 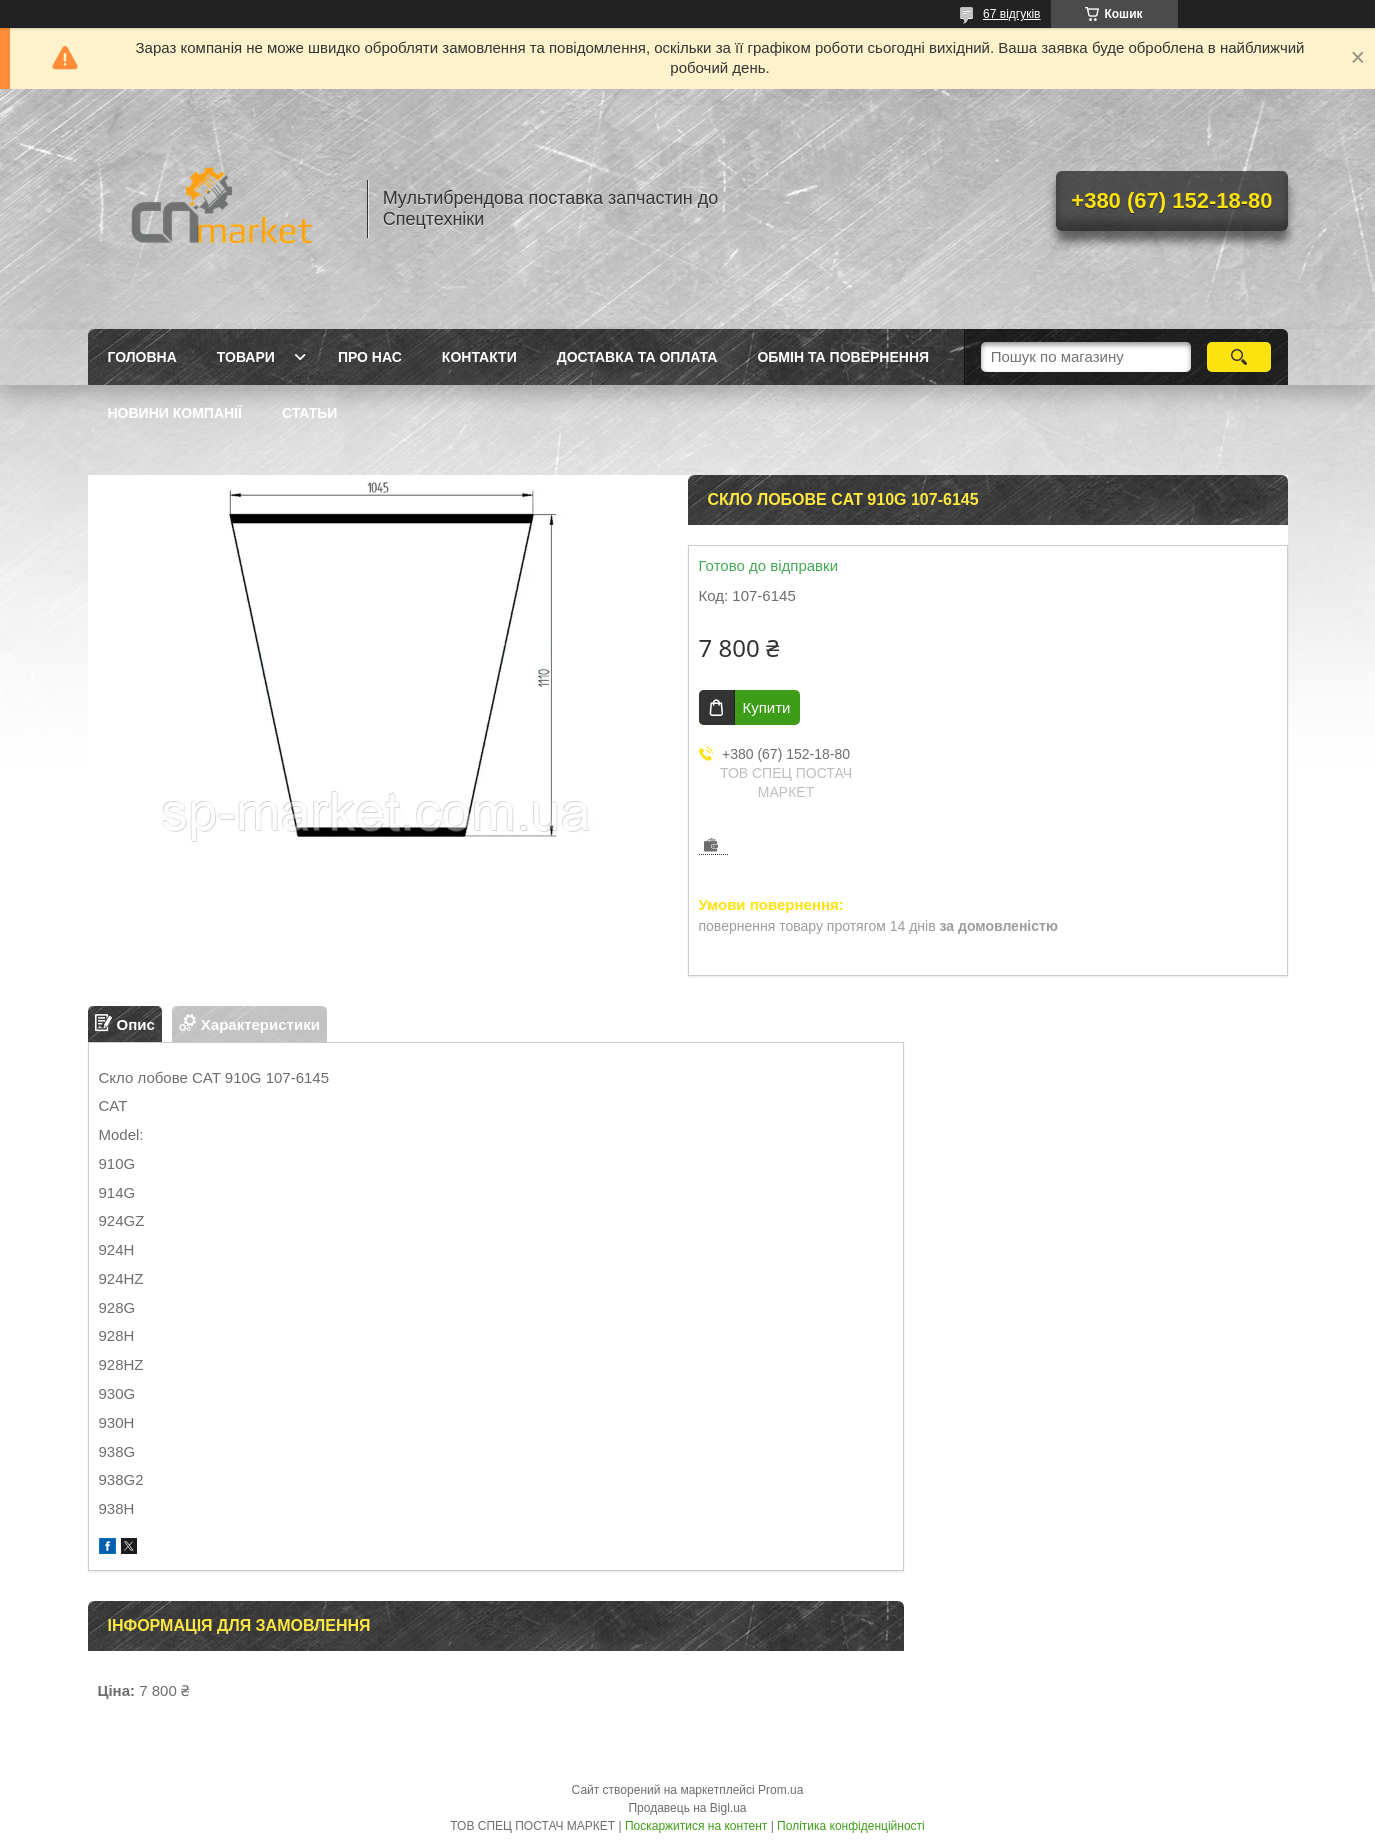 What do you see at coordinates (142, 357) in the screenshot?
I see `Головна` at bounding box center [142, 357].